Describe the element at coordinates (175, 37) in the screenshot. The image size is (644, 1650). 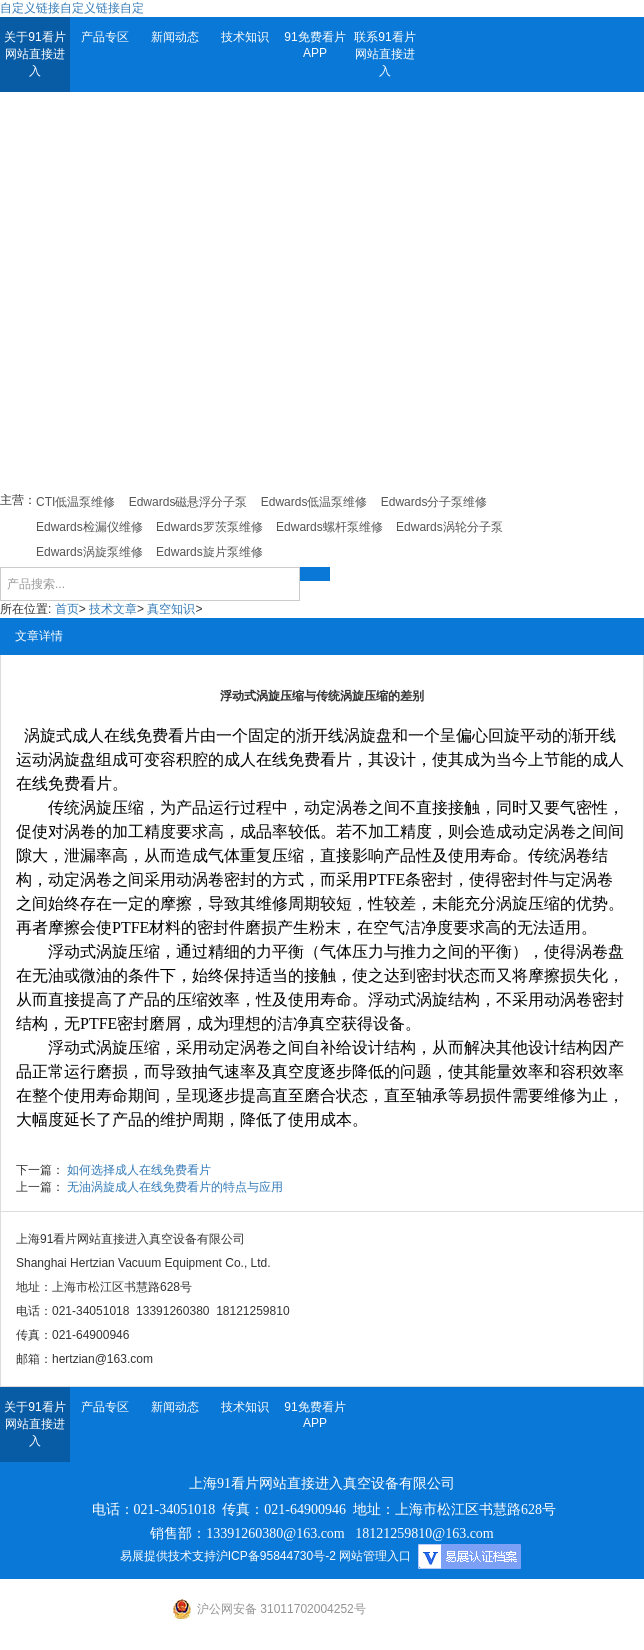
I see `新闻动态` at that location.